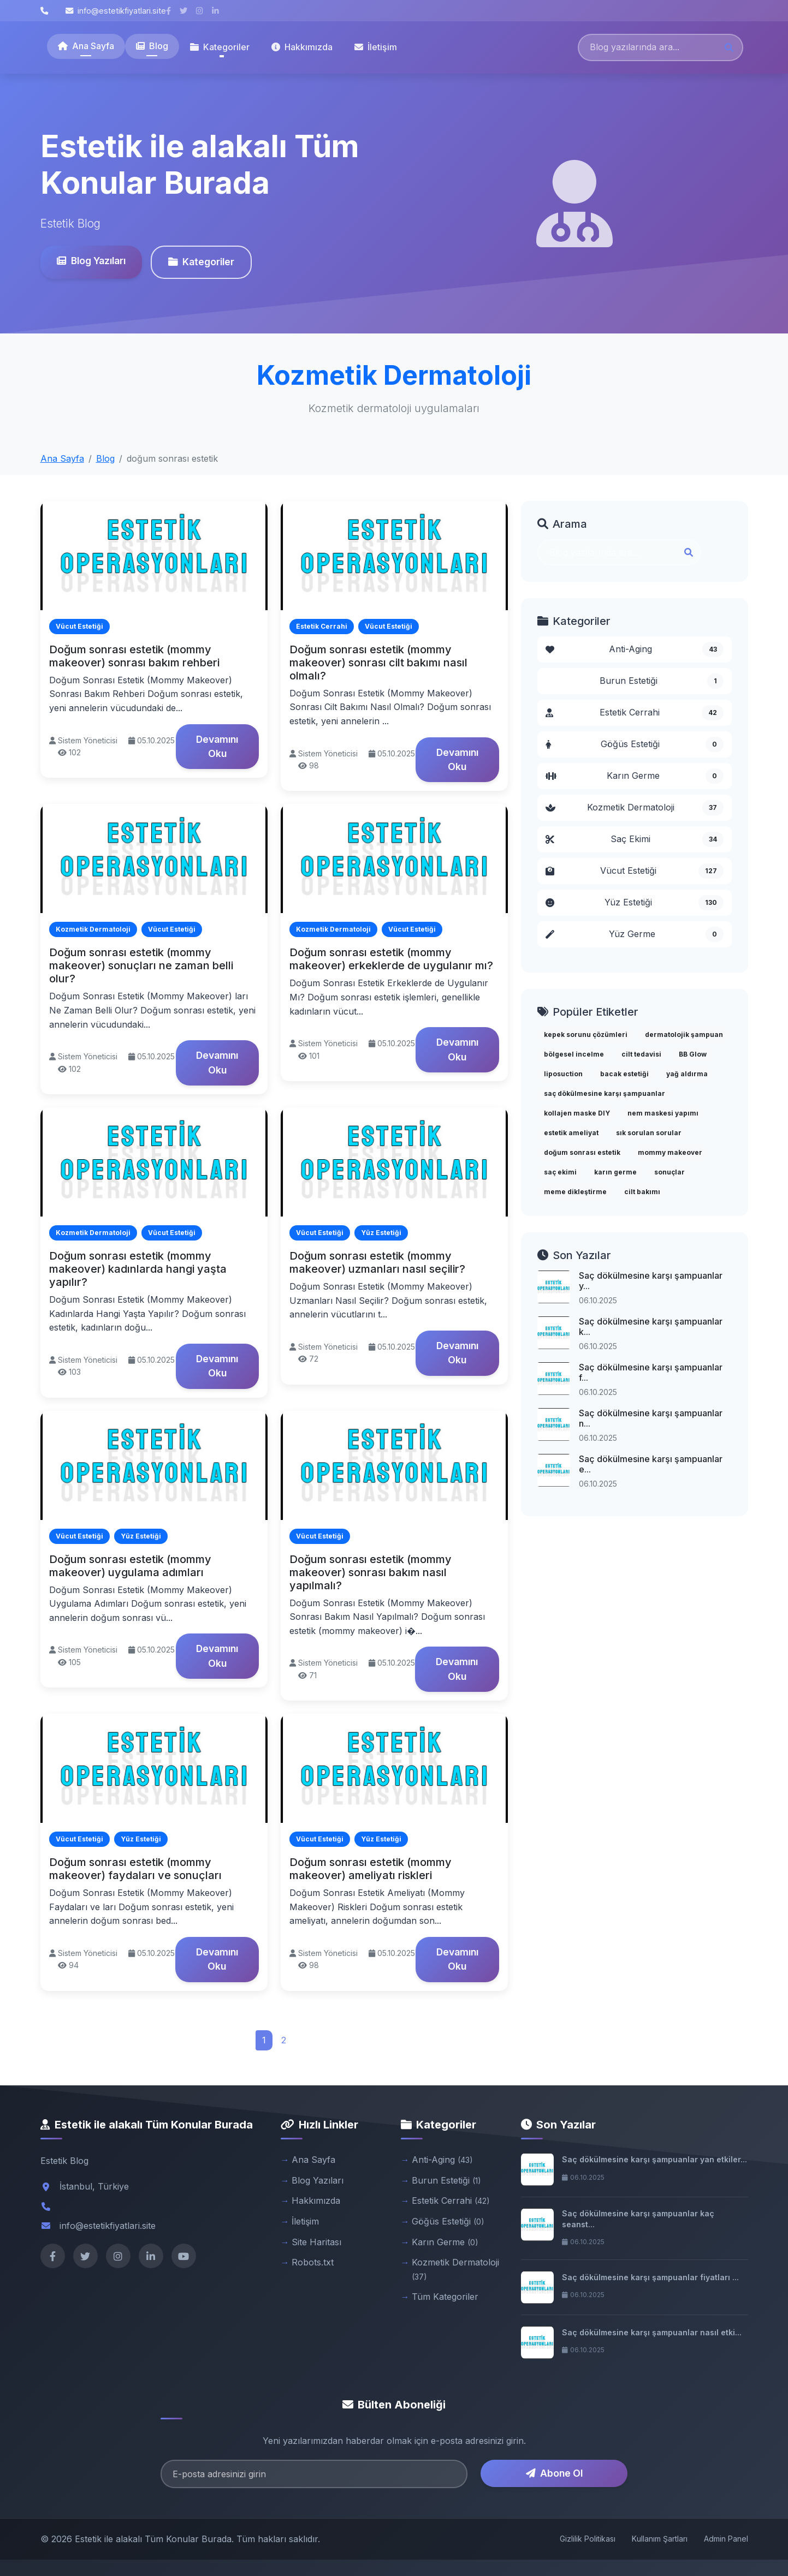 The width and height of the screenshot is (788, 2576). Describe the element at coordinates (635, 807) in the screenshot. I see `Kozmetik Dermatoloji` at that location.